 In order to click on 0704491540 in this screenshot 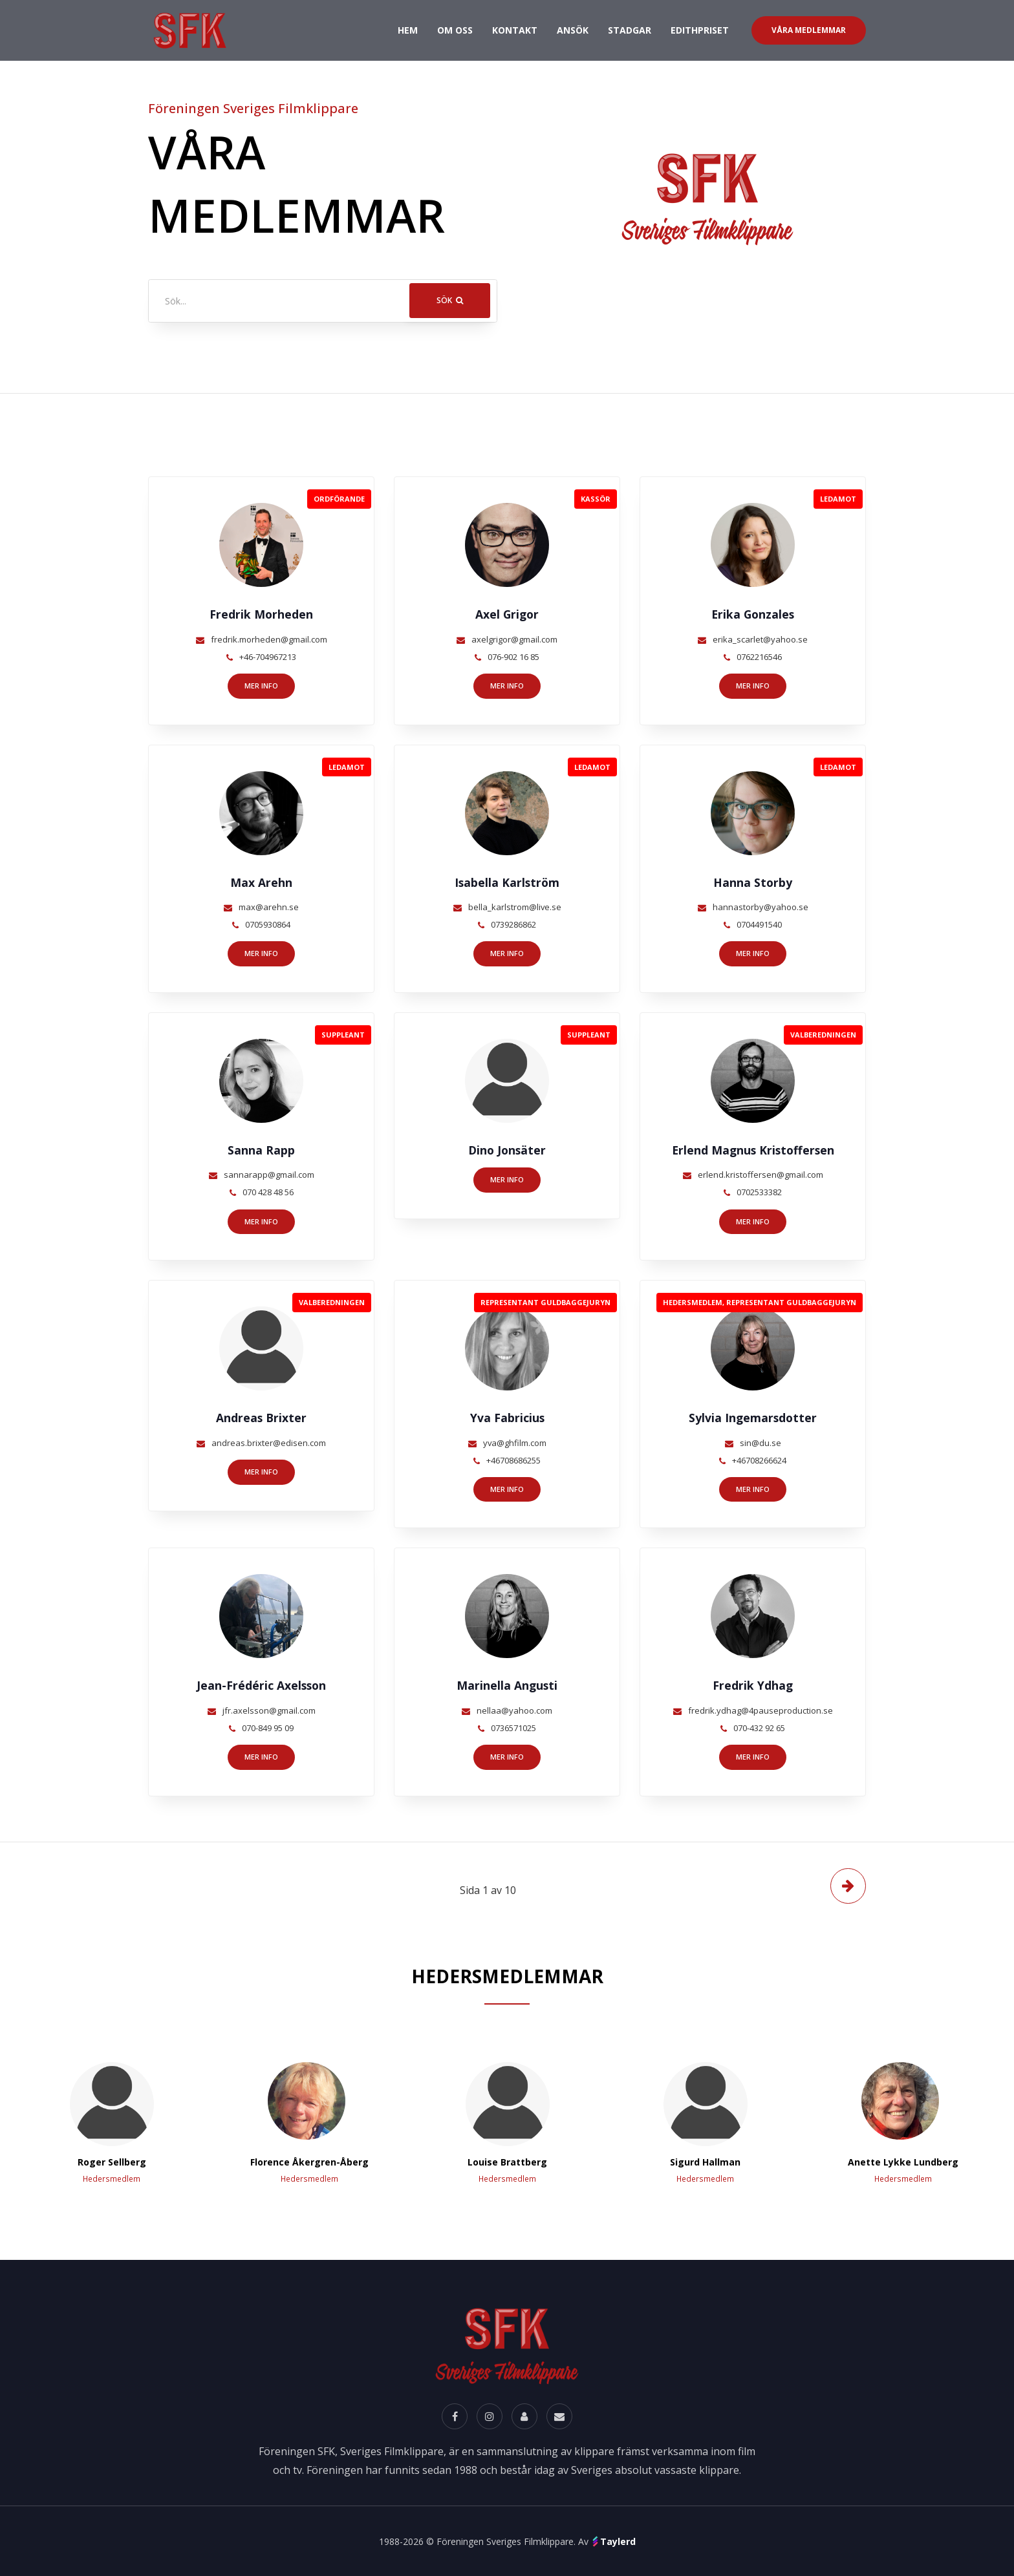, I will do `click(759, 924)`.